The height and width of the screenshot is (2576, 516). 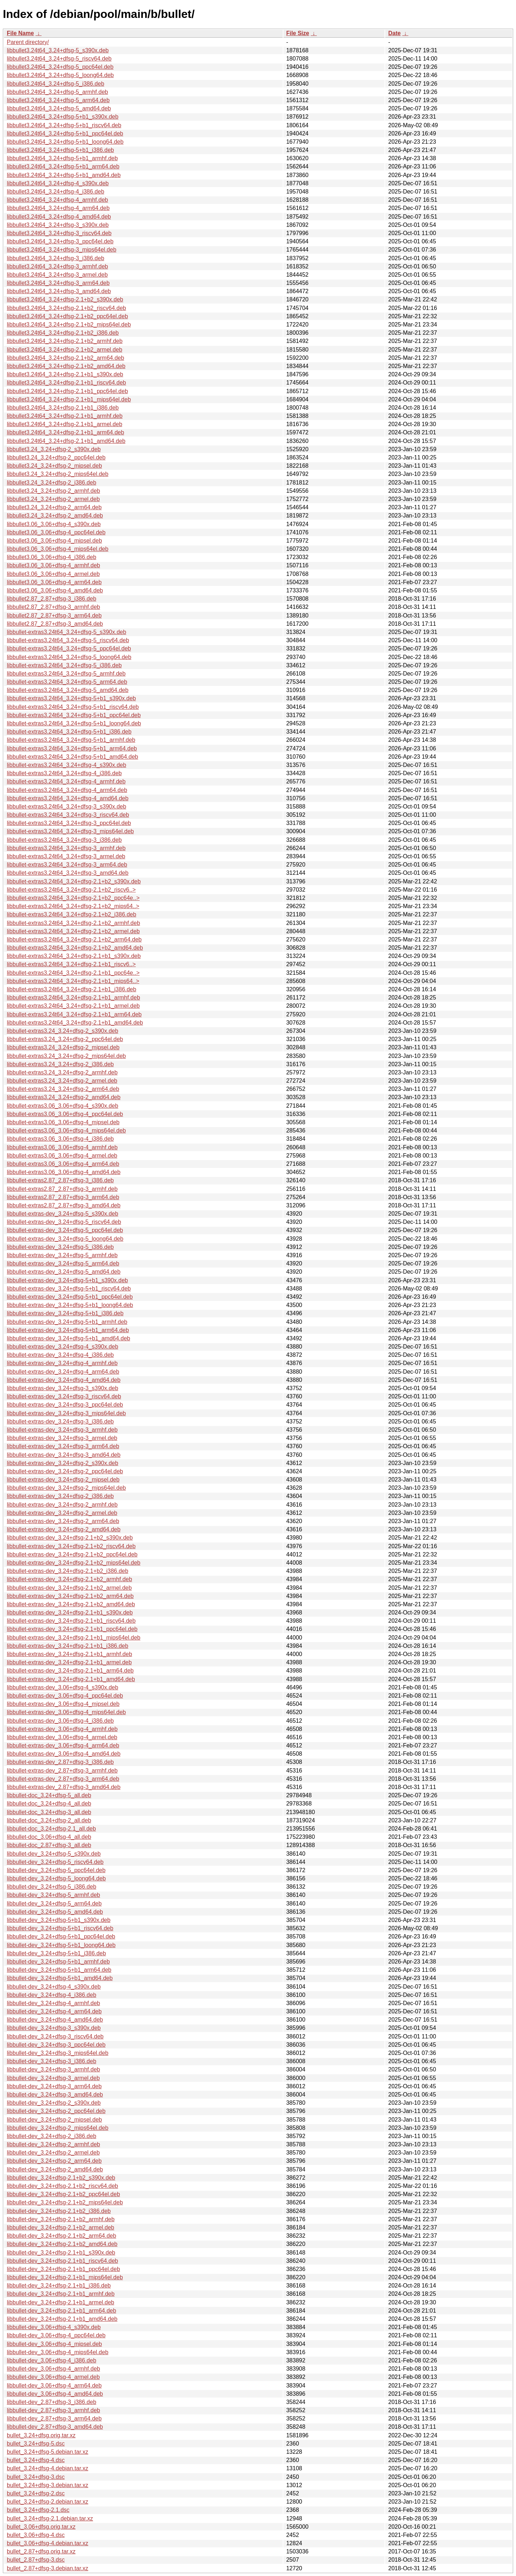 What do you see at coordinates (67, 790) in the screenshot?
I see `libbullet-extras3.24t64_3.24+dfsg-4_arm64.deb` at bounding box center [67, 790].